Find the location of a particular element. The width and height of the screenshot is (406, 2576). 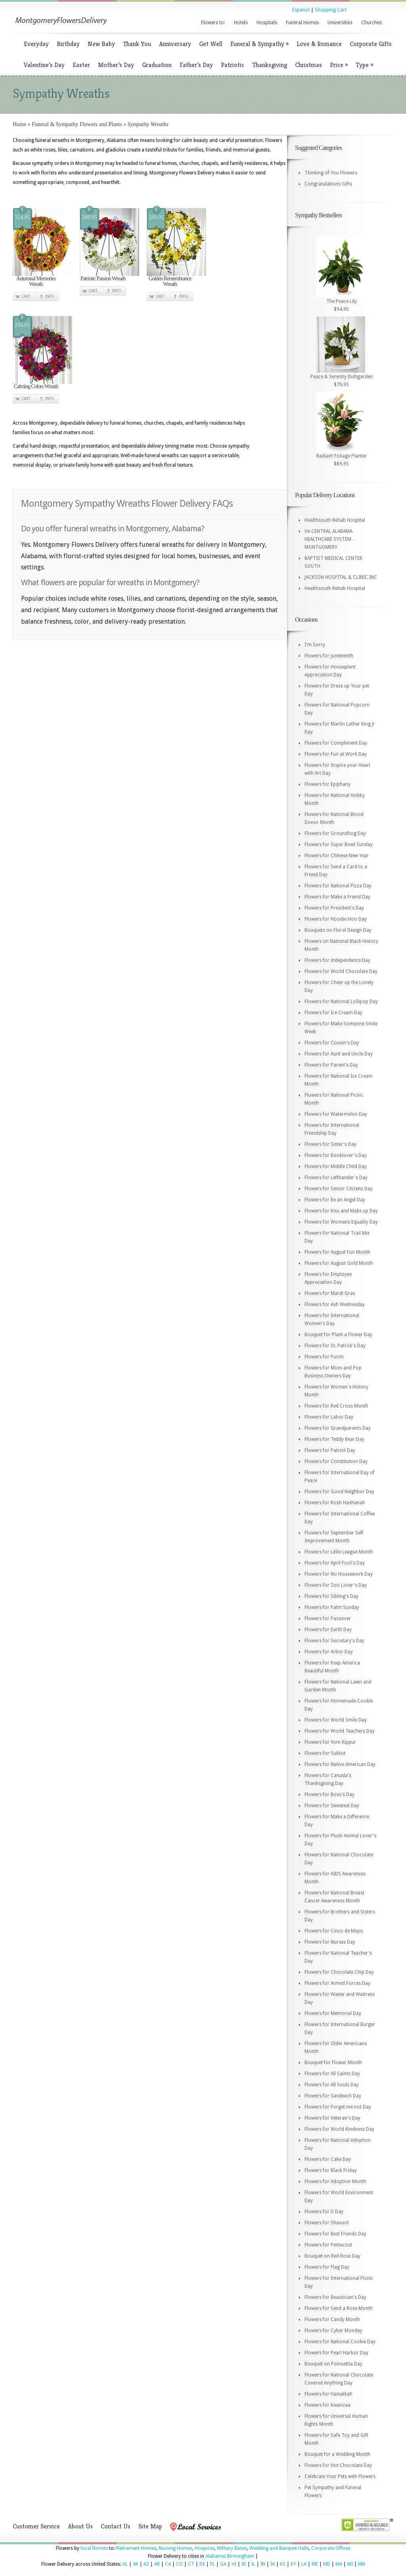

About Us is located at coordinates (80, 2526).